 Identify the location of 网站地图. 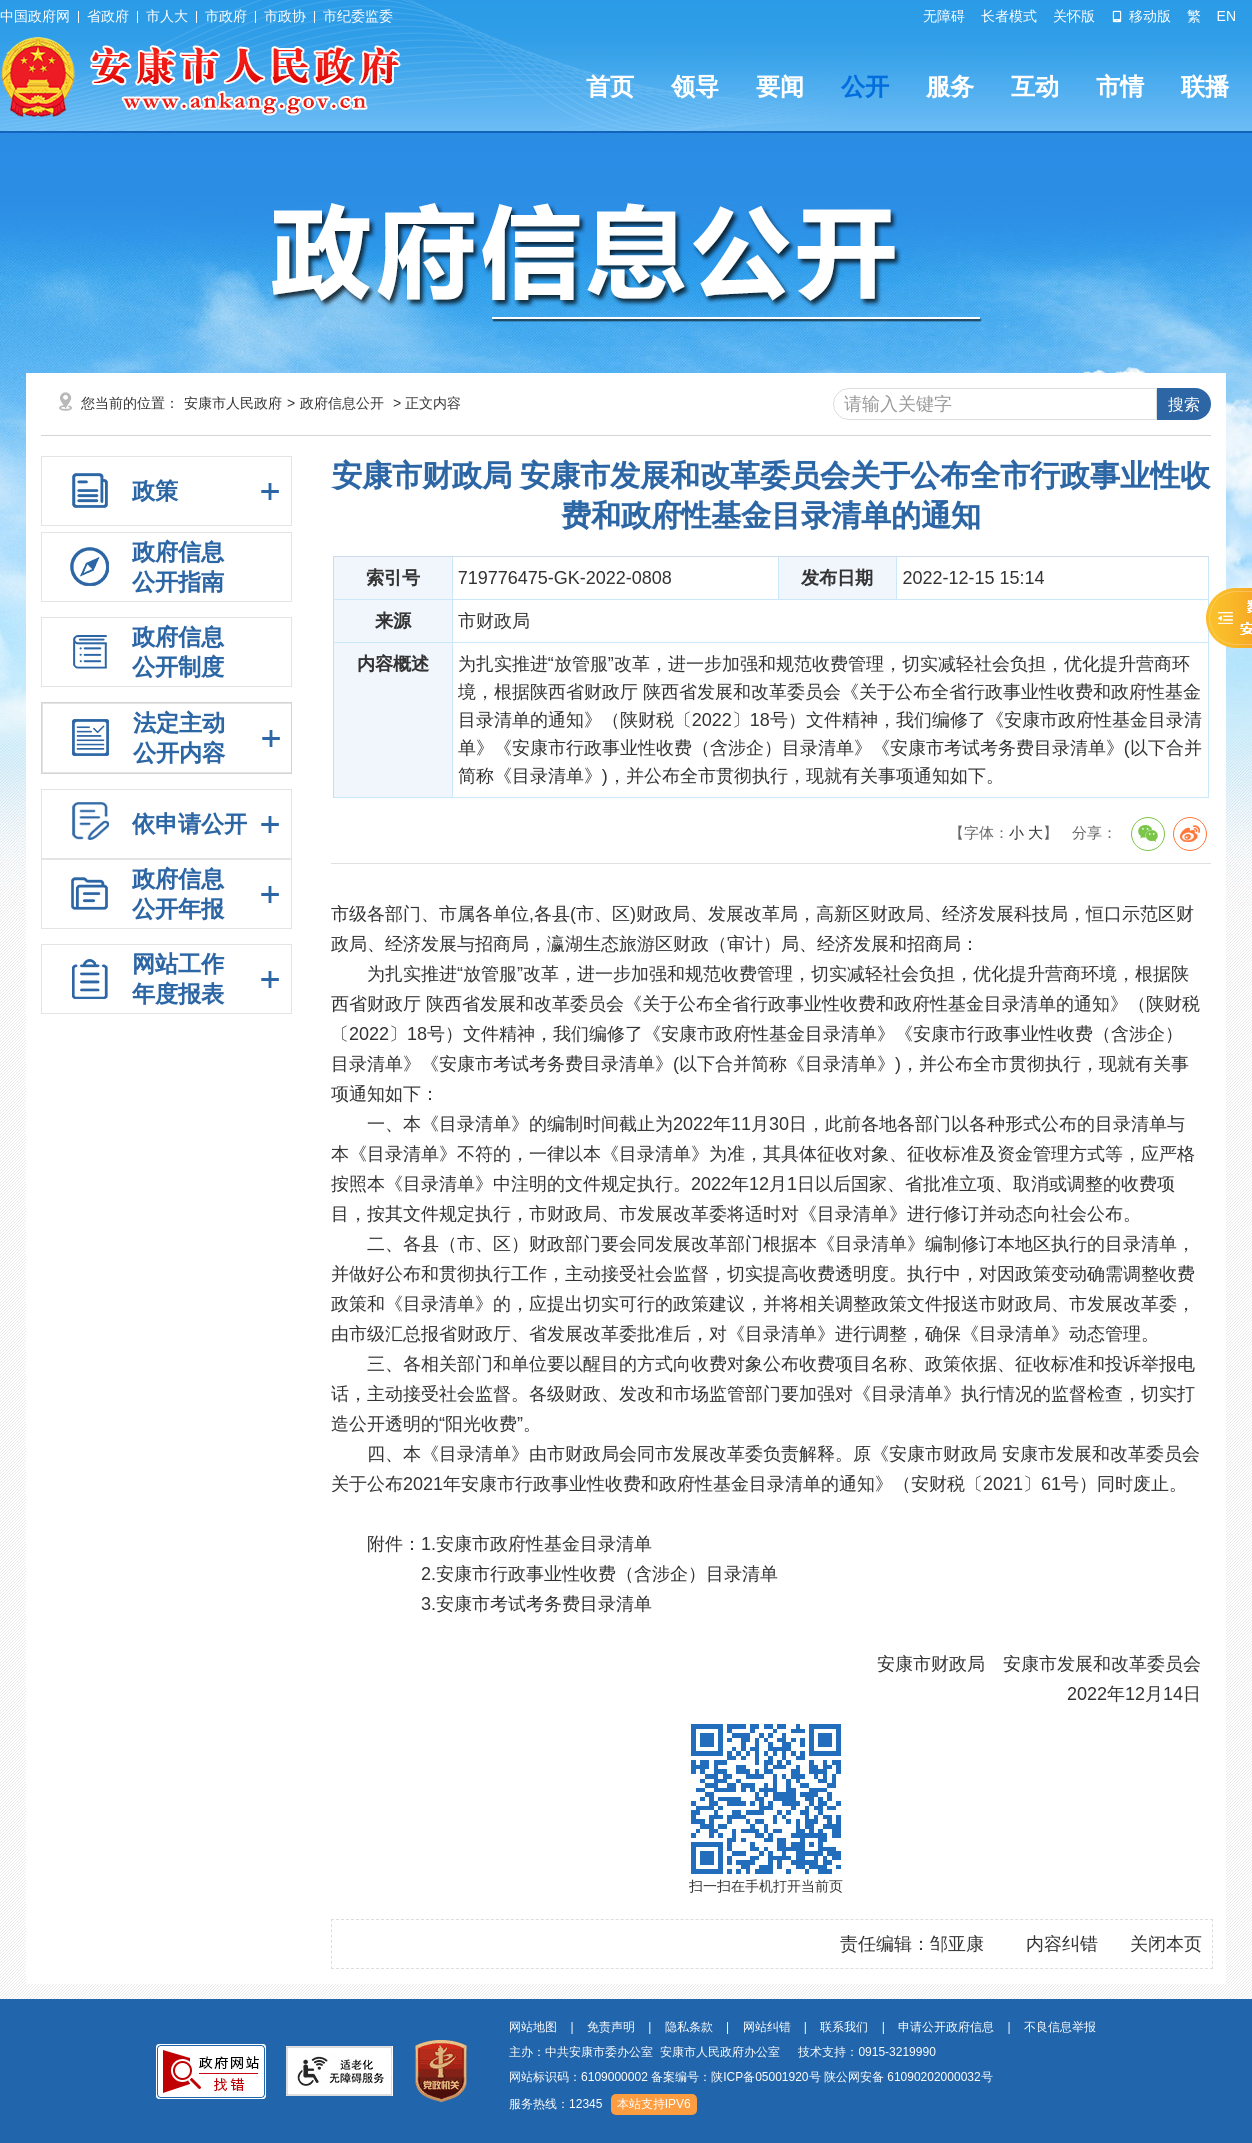
(533, 2027).